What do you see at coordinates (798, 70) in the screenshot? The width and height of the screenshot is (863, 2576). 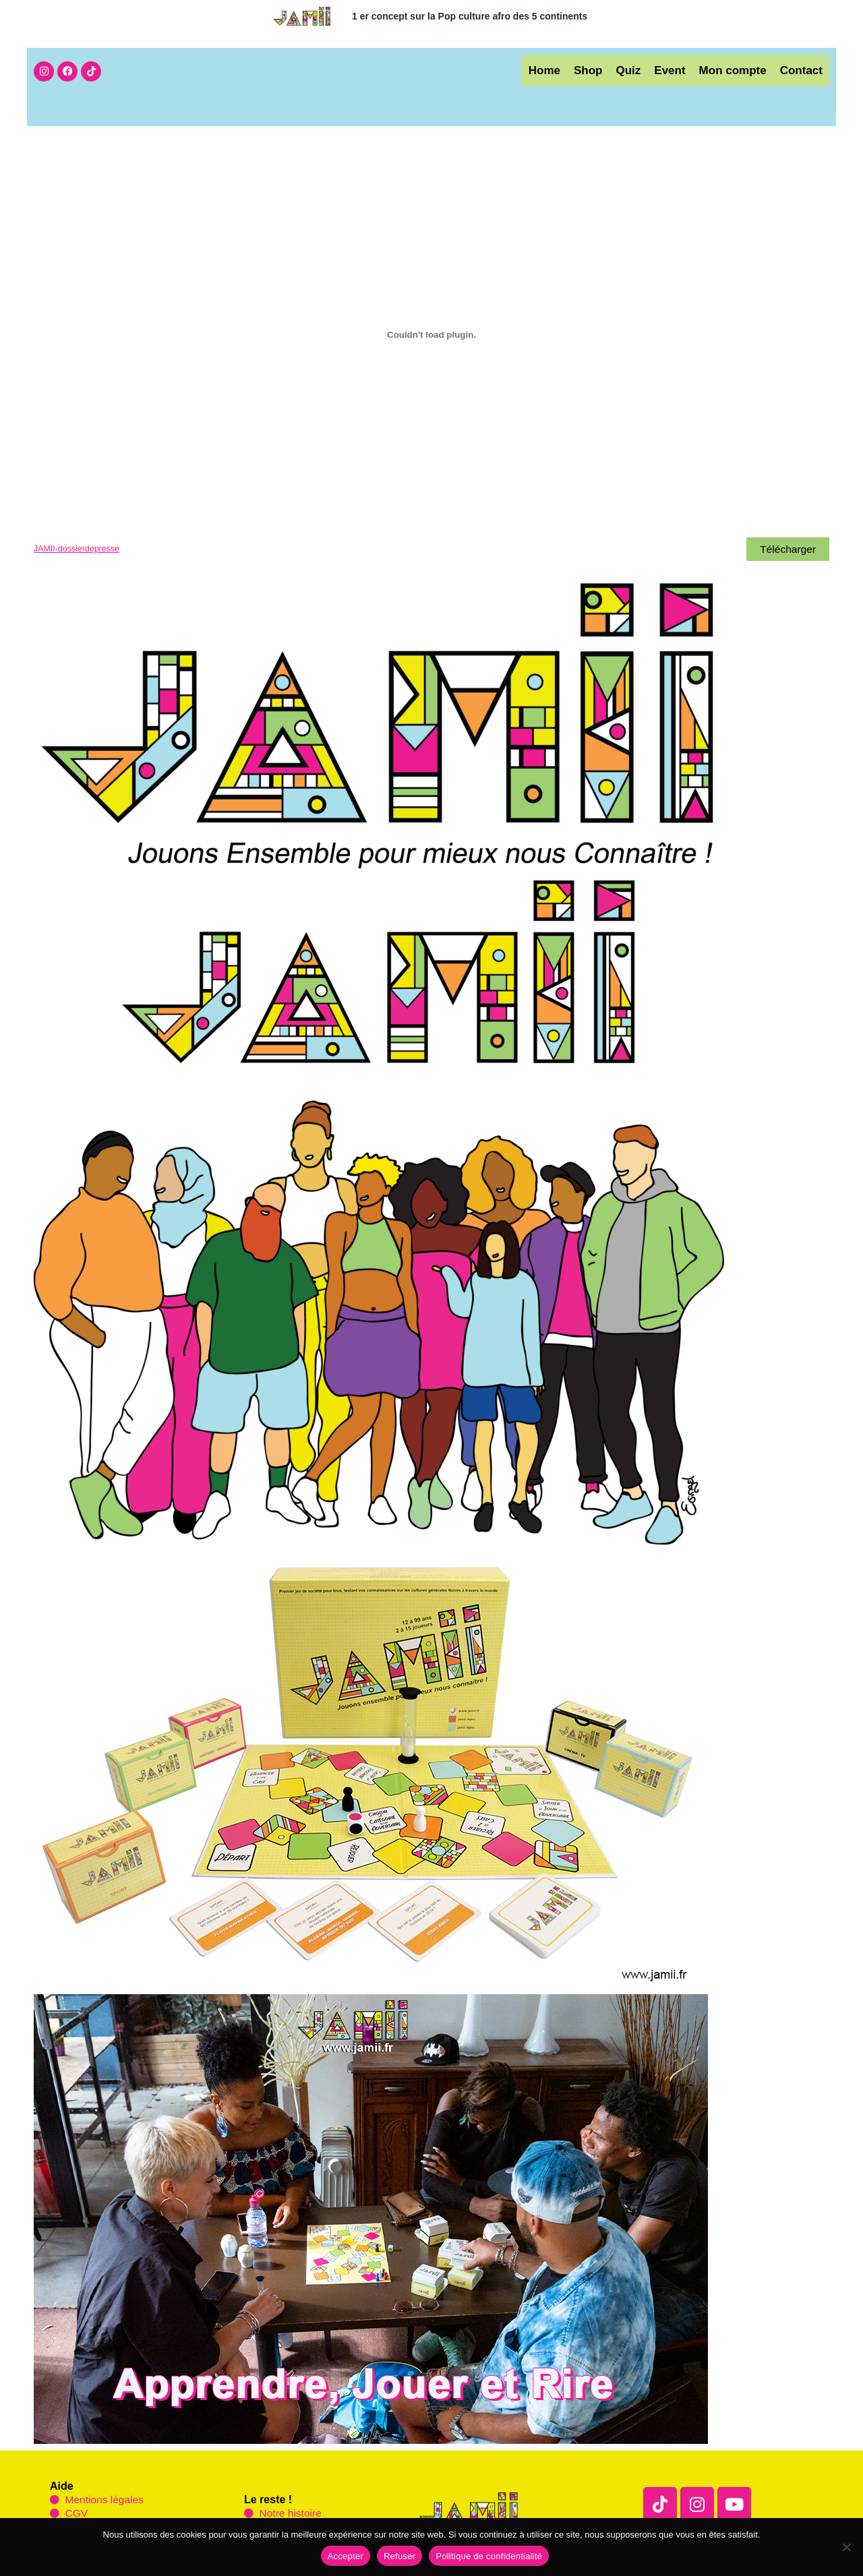 I see `Contact` at bounding box center [798, 70].